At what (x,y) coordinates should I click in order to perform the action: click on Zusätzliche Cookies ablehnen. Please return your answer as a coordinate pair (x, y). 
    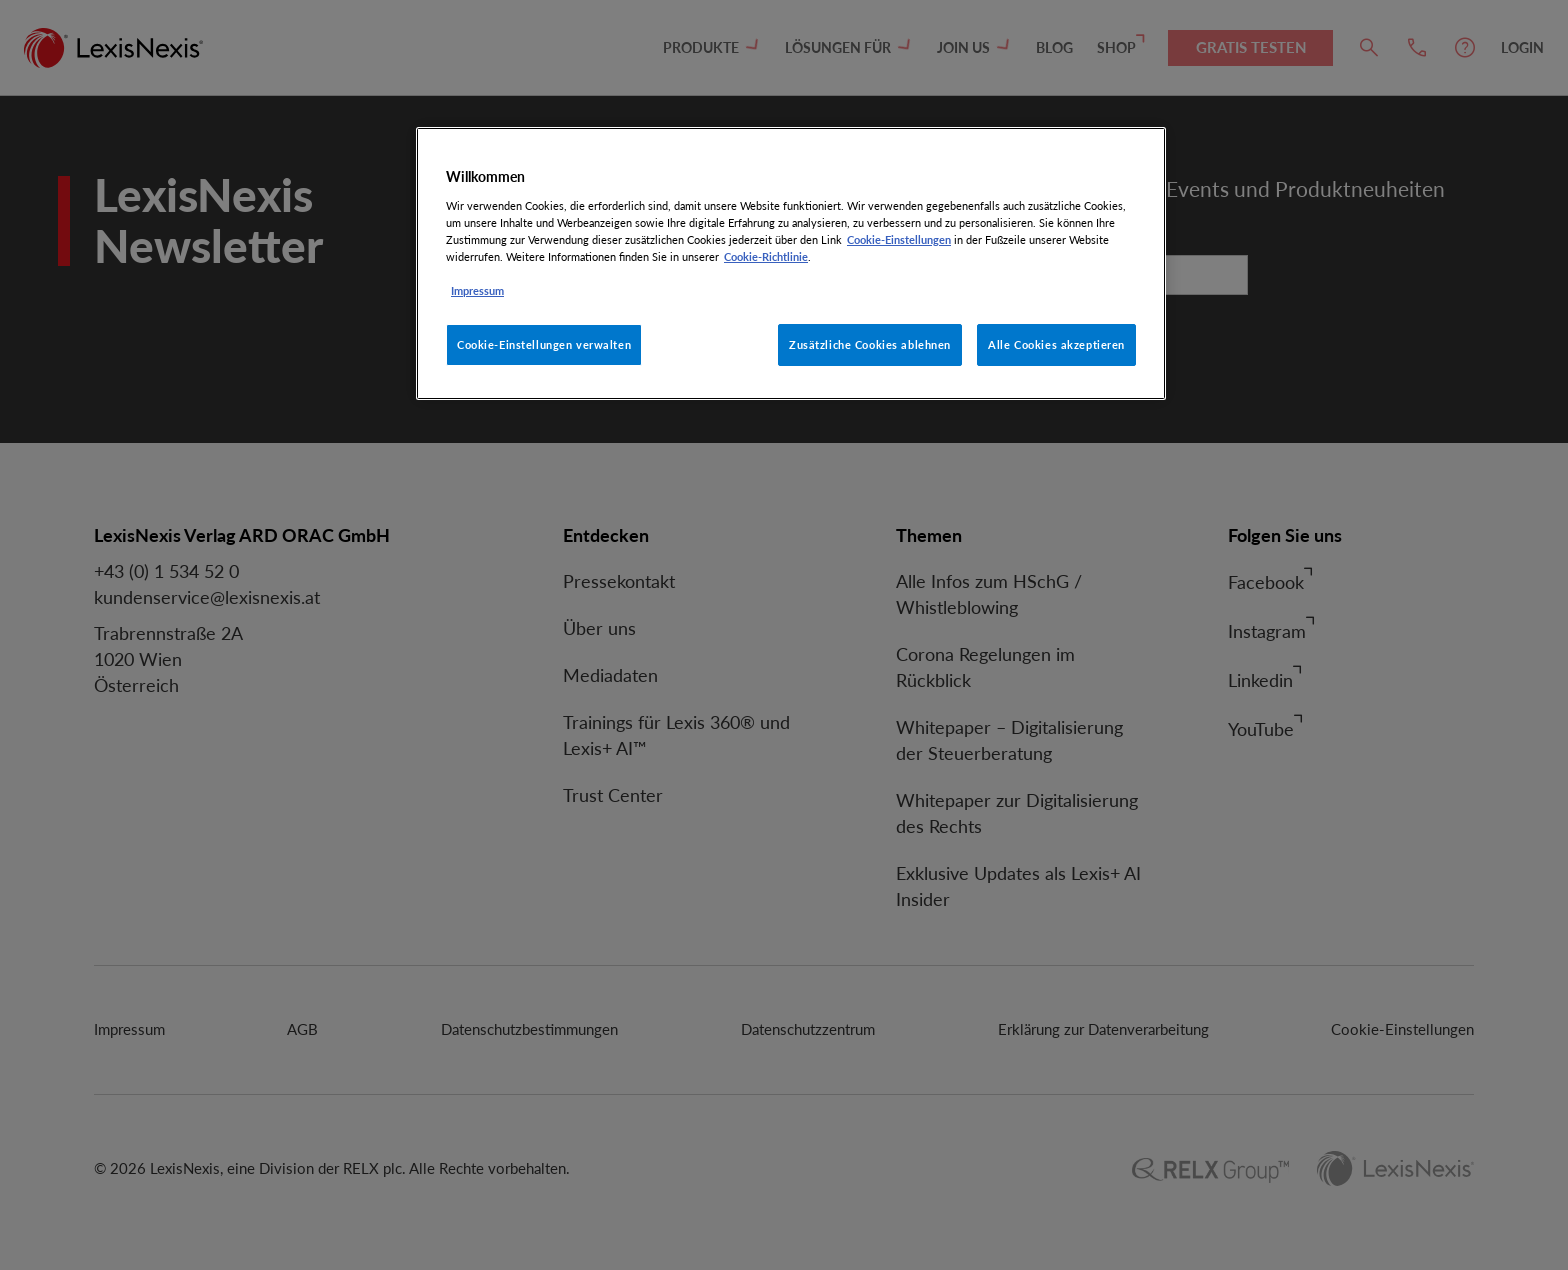
    Looking at the image, I should click on (870, 344).